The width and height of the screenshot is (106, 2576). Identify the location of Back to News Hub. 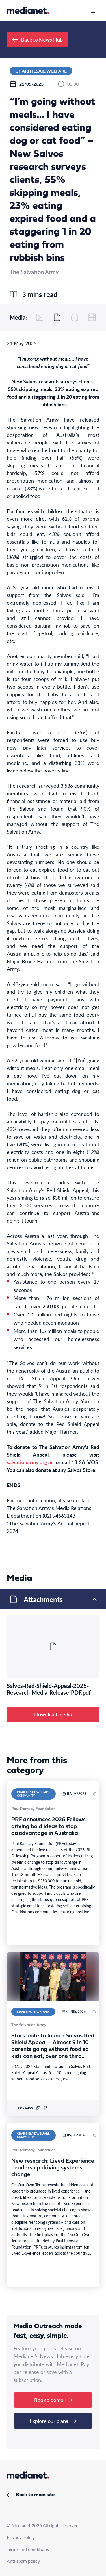
(37, 39).